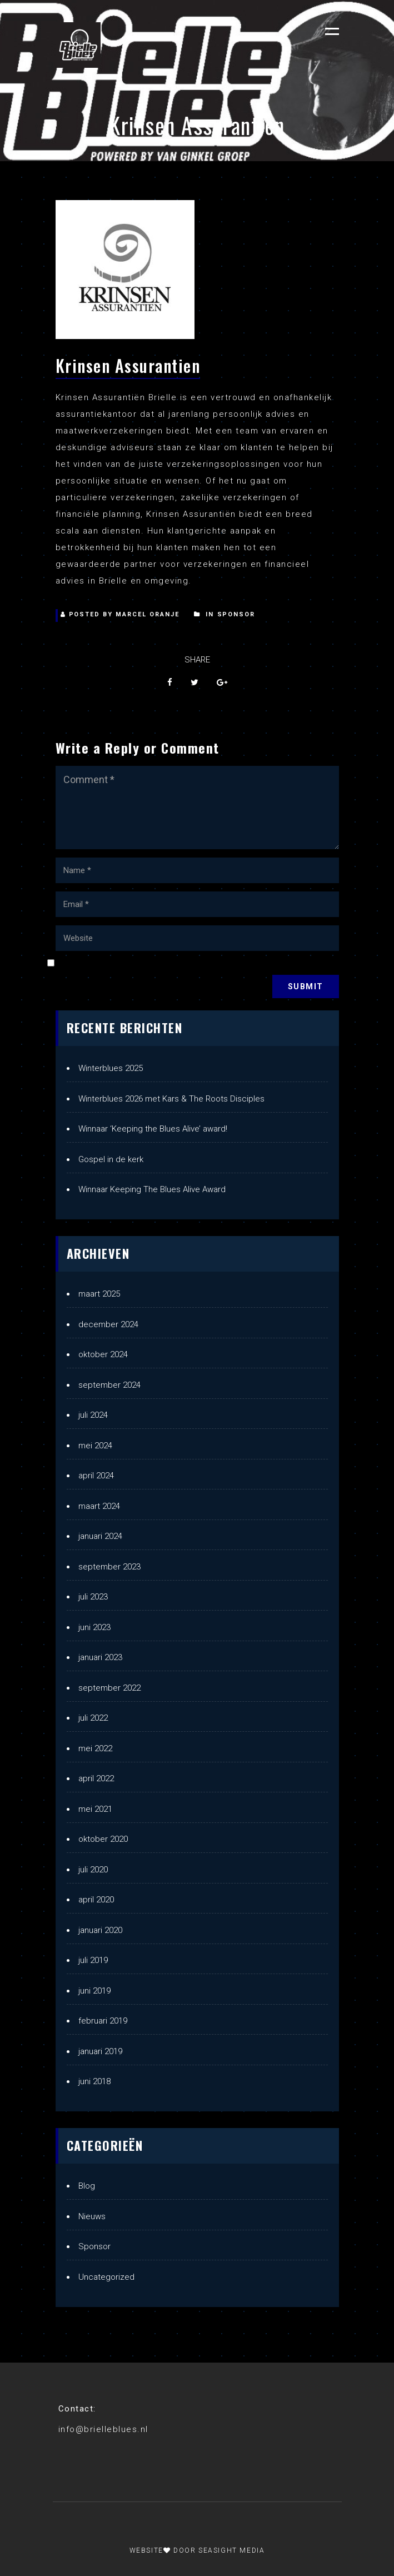 The width and height of the screenshot is (394, 2576). Describe the element at coordinates (96, 1900) in the screenshot. I see `april 2020` at that location.